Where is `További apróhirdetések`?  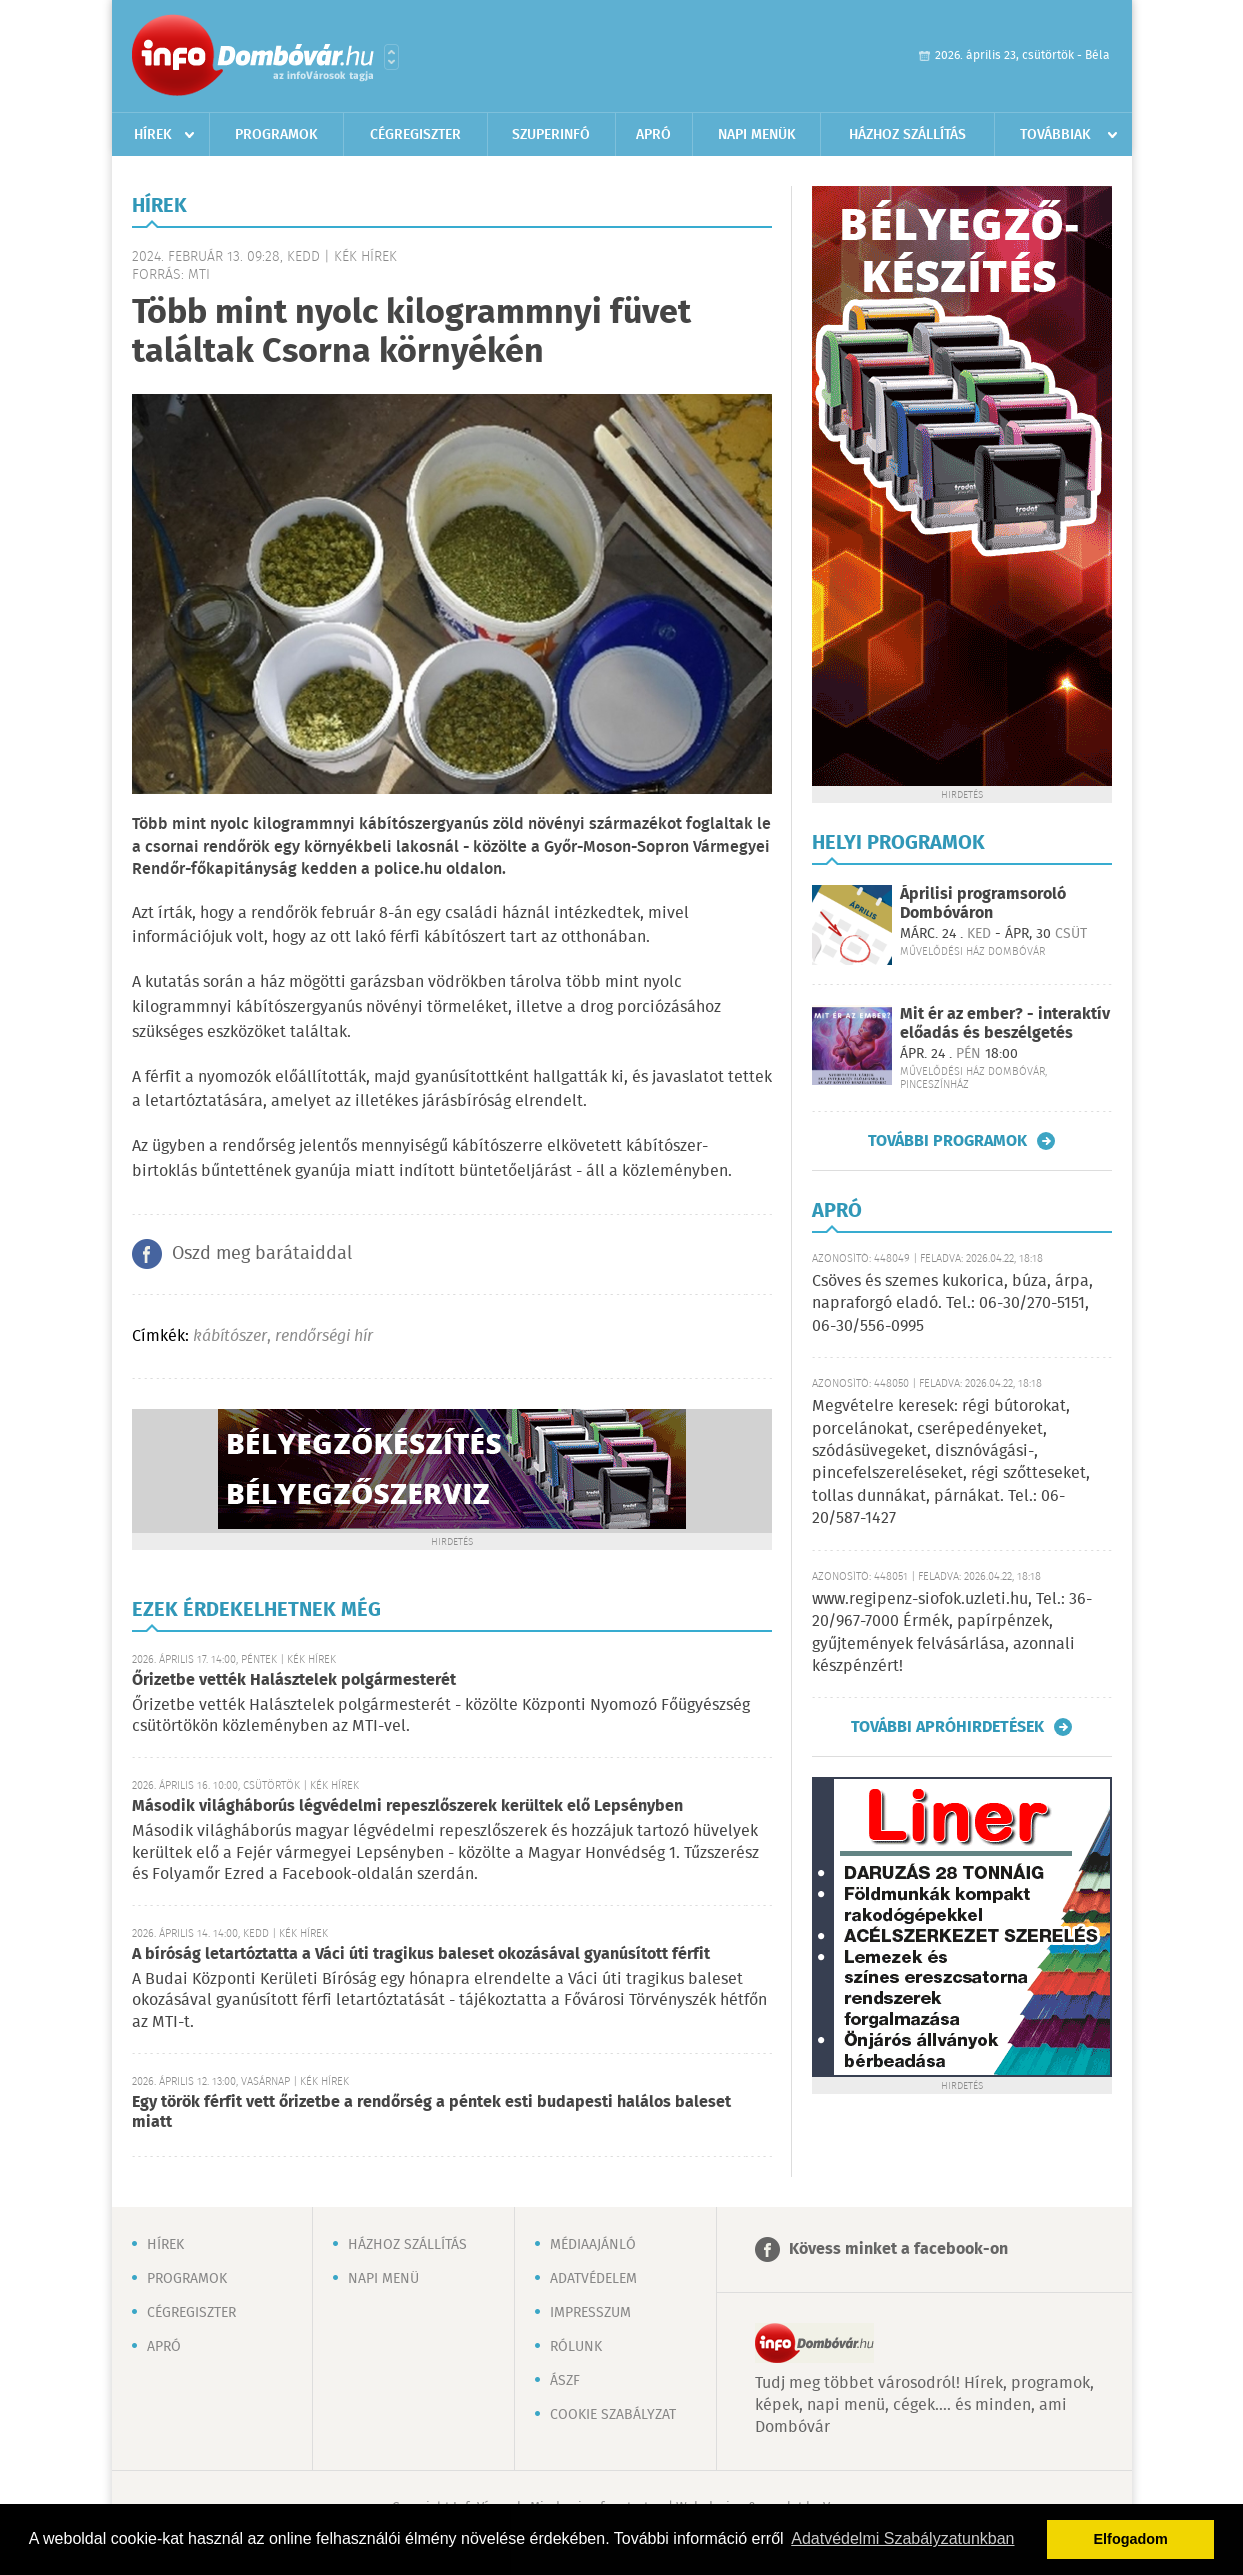
További apróhirdetések is located at coordinates (947, 1727).